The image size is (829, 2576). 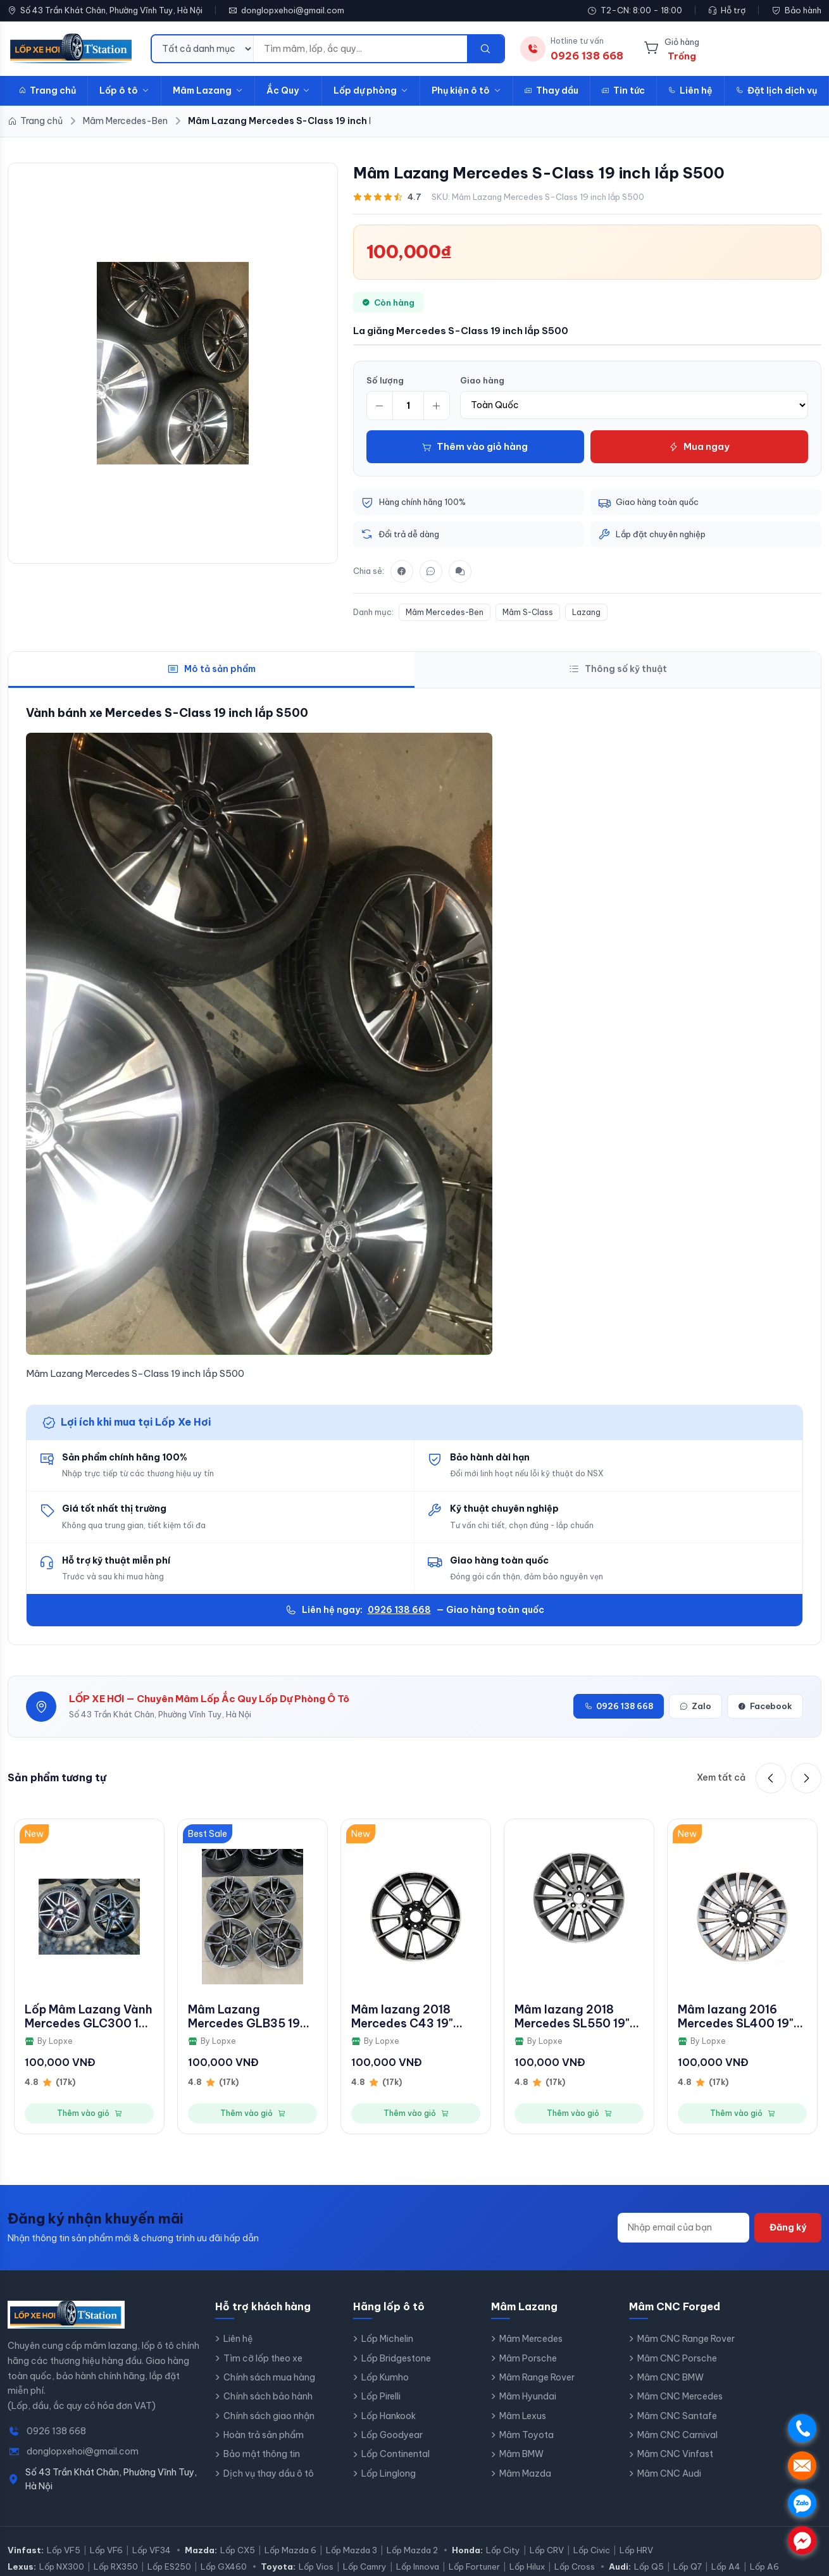 I want to click on Tin tức, so click(x=623, y=90).